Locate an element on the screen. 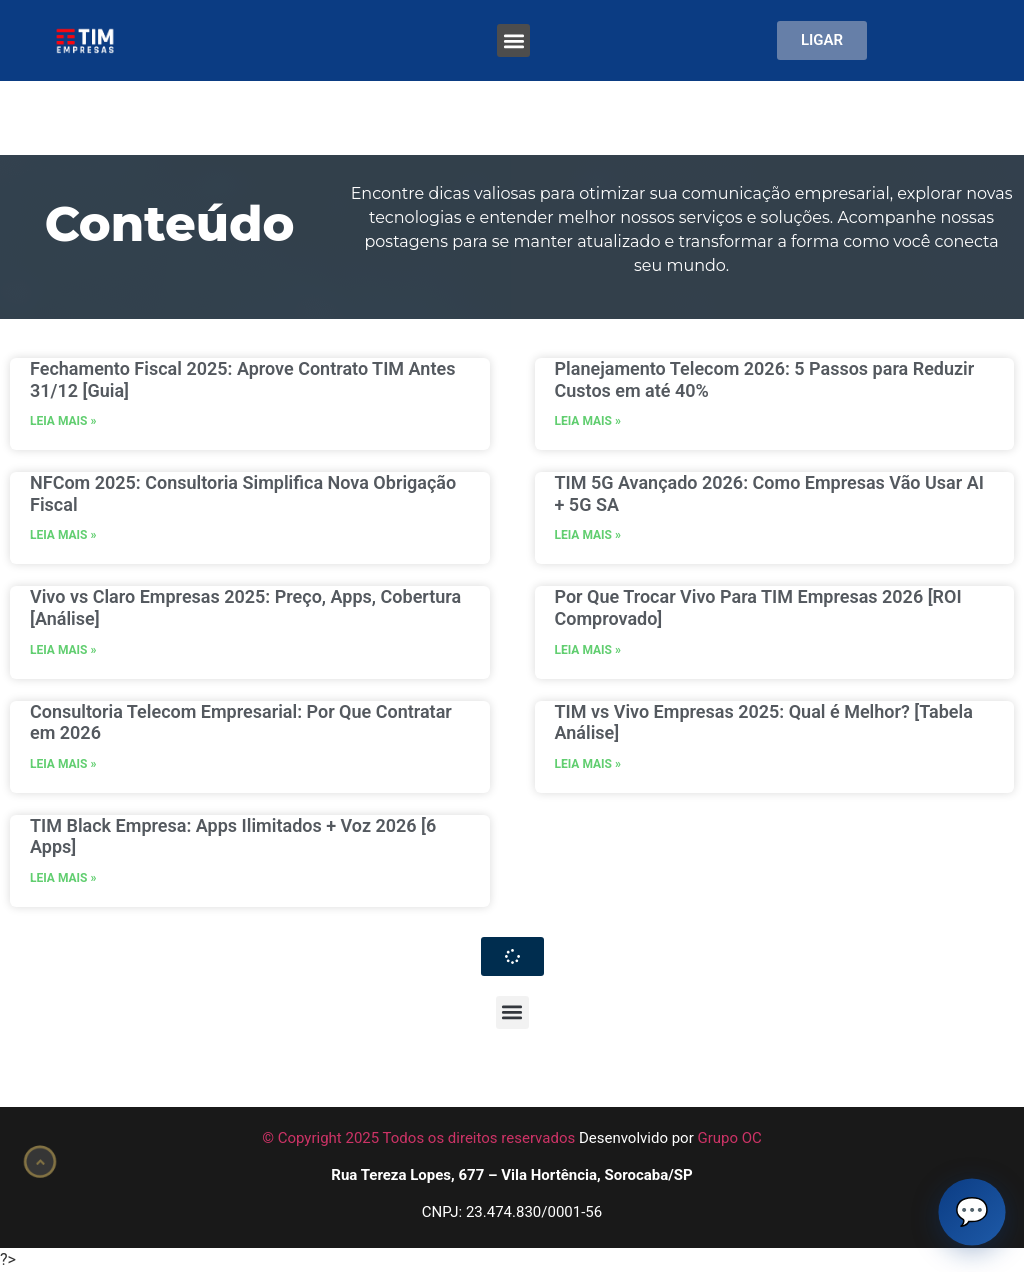  LEIA MAIS » [Leia mais sobre TIM 5G Avançado 2026: Como Empresas Vão Usar AI + 5G SA] is located at coordinates (588, 535).